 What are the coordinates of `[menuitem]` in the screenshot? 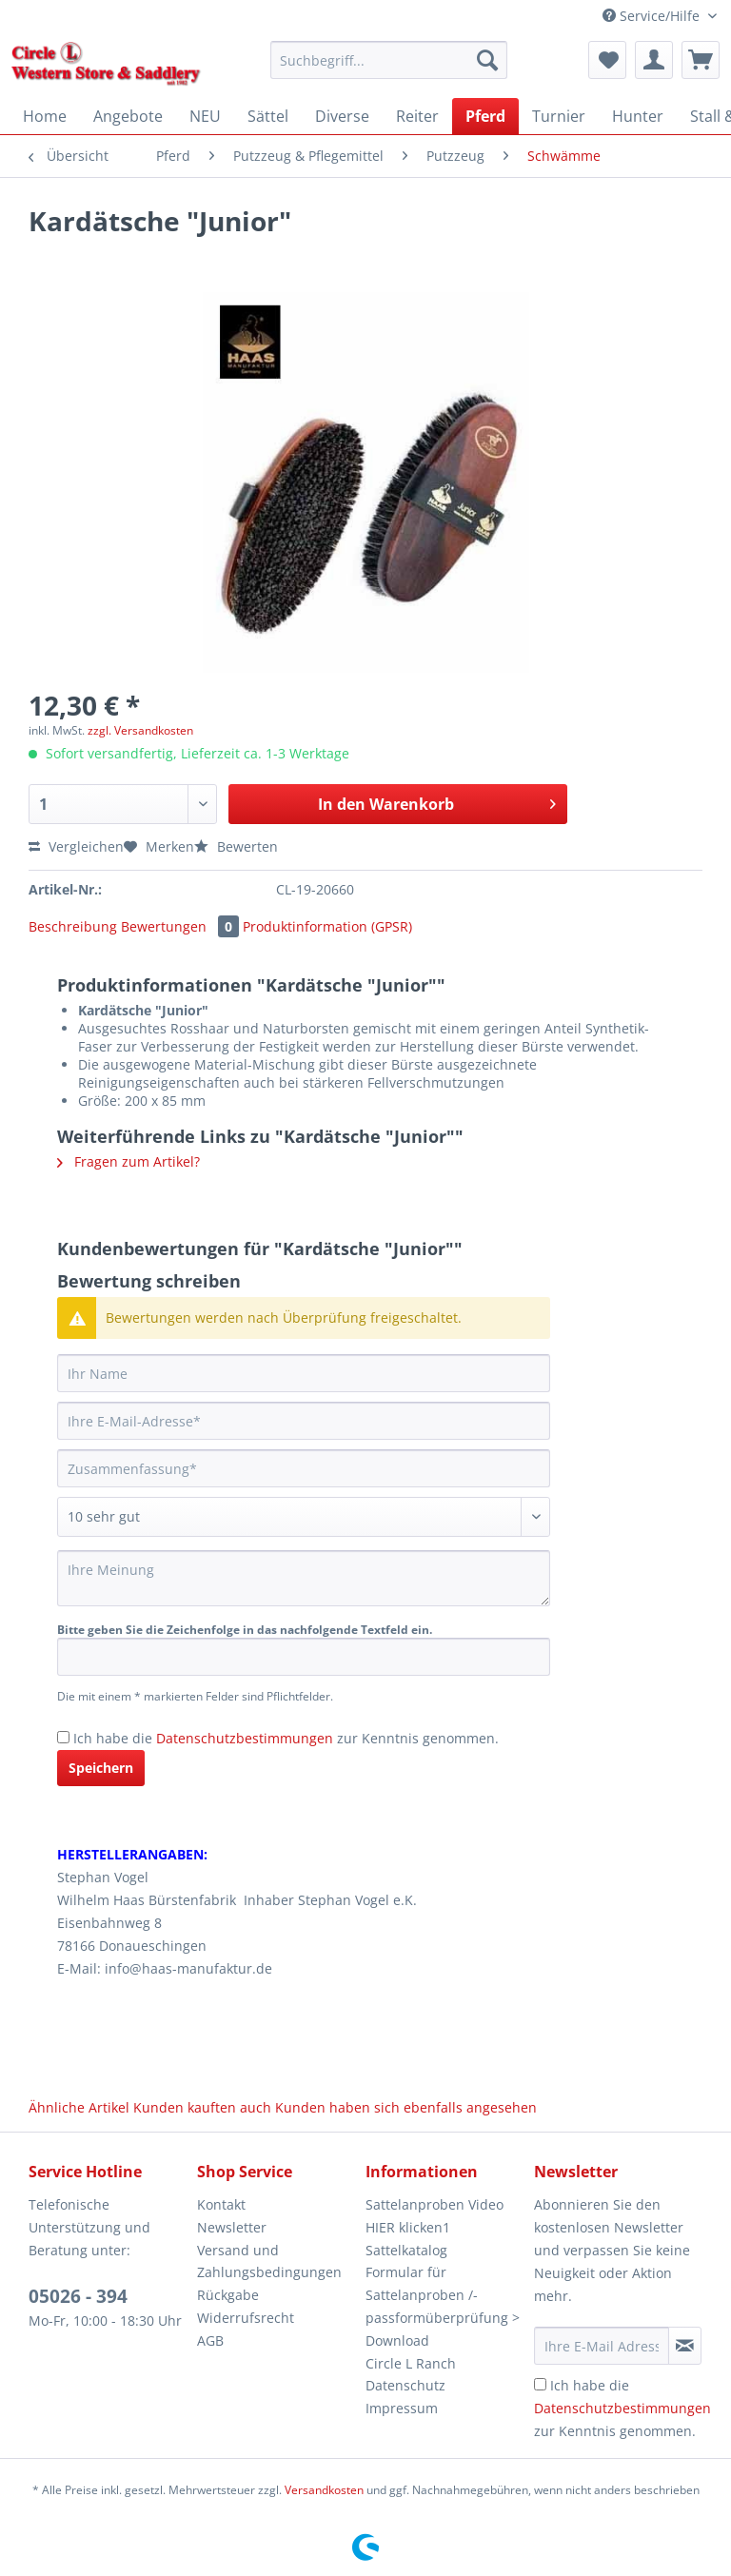 It's located at (389, 69).